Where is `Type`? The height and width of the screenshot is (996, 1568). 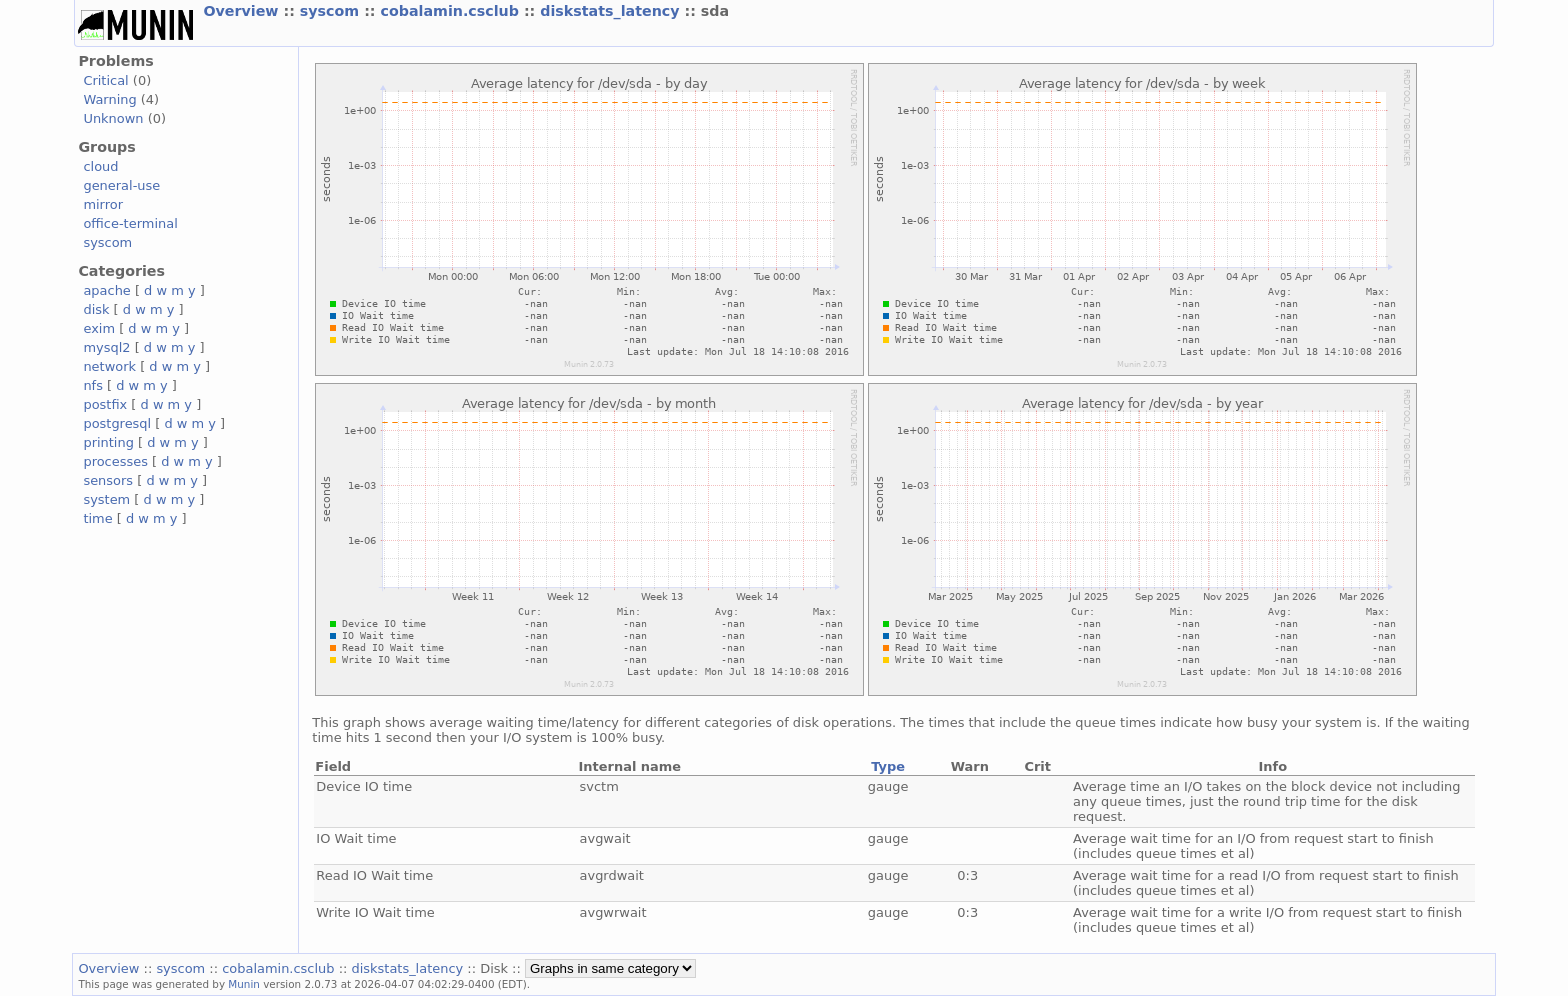 Type is located at coordinates (888, 766).